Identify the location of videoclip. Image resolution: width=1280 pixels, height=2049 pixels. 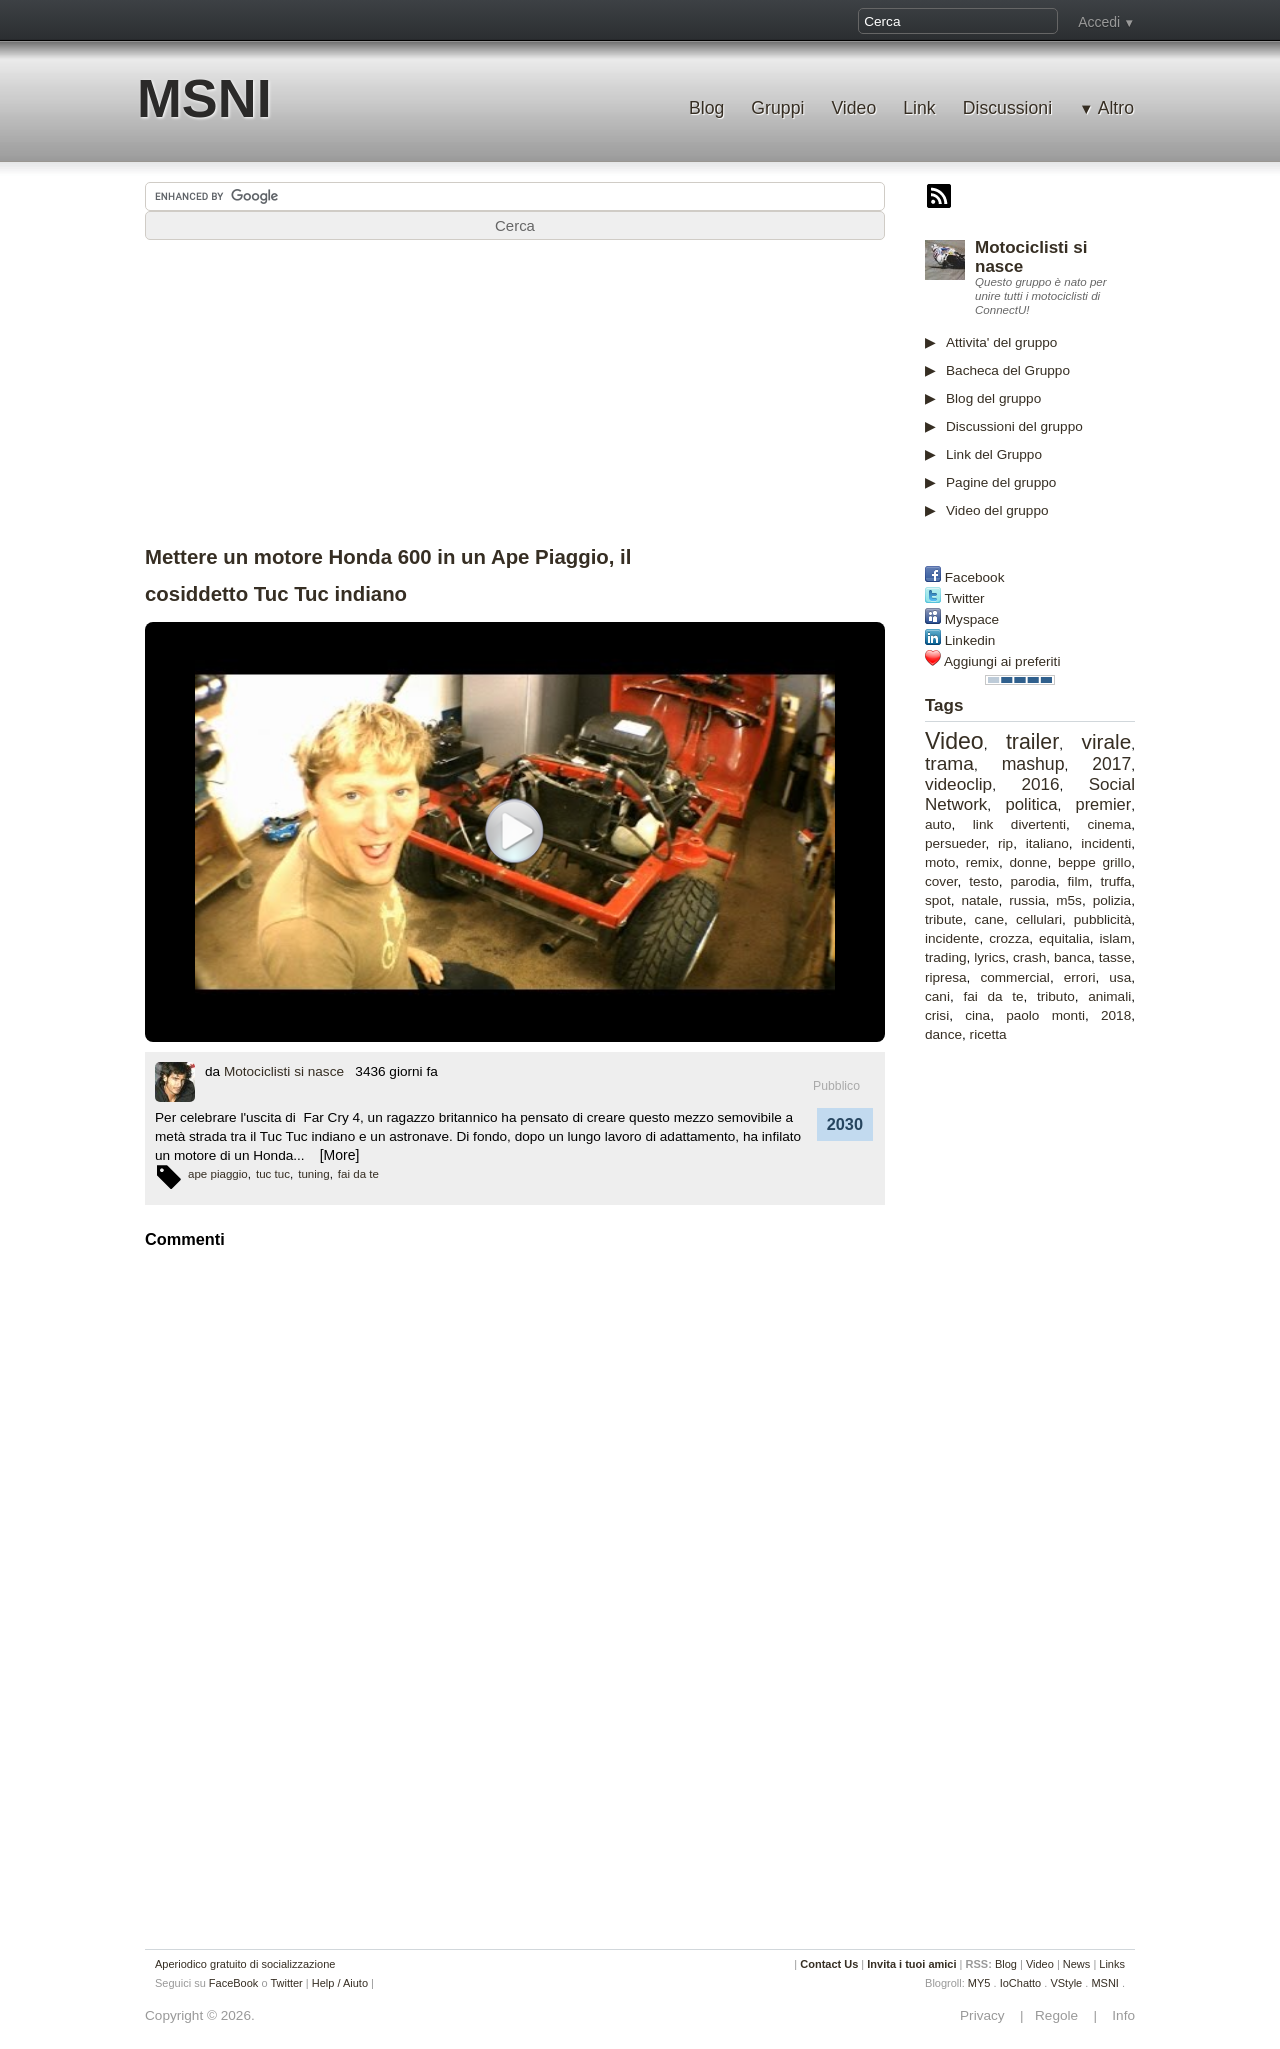
(958, 784).